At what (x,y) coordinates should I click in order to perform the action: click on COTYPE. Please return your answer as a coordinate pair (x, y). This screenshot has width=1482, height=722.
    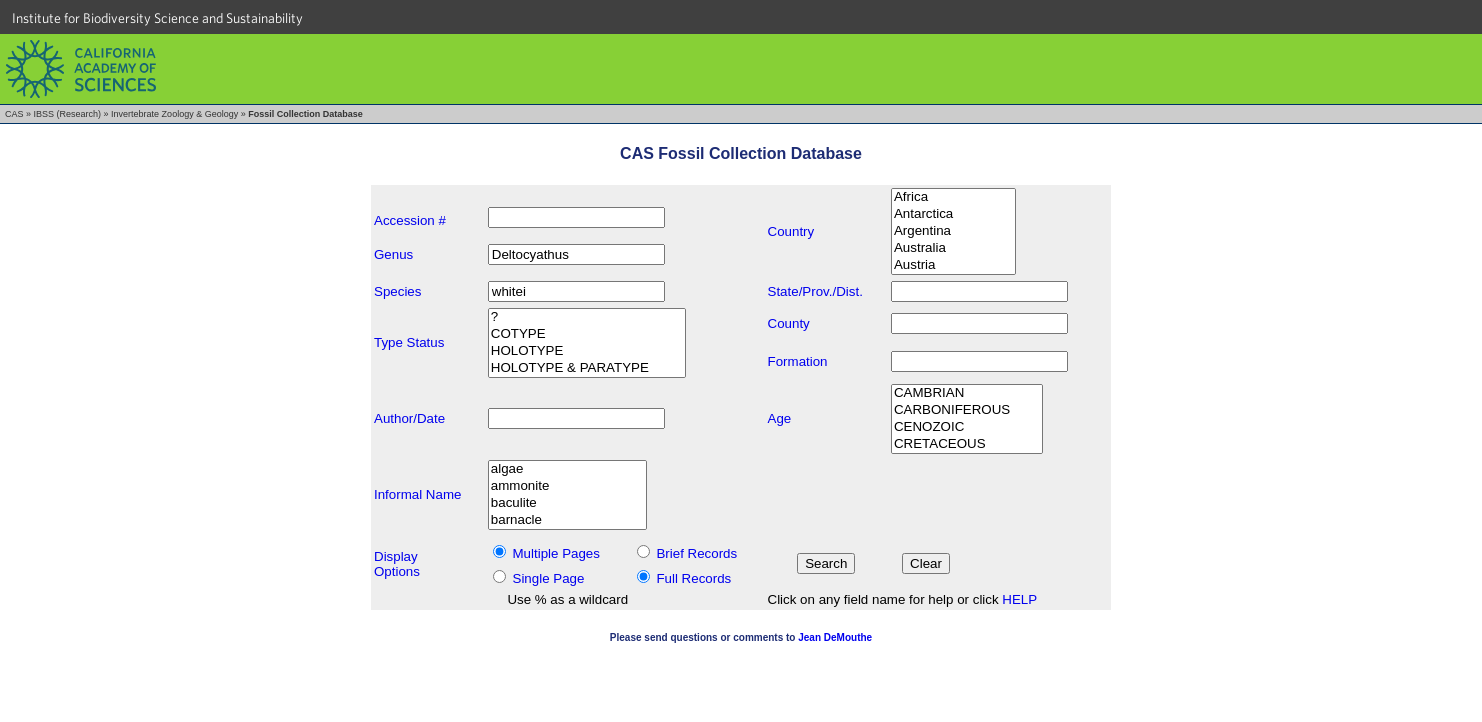
    Looking at the image, I should click on (587, 334).